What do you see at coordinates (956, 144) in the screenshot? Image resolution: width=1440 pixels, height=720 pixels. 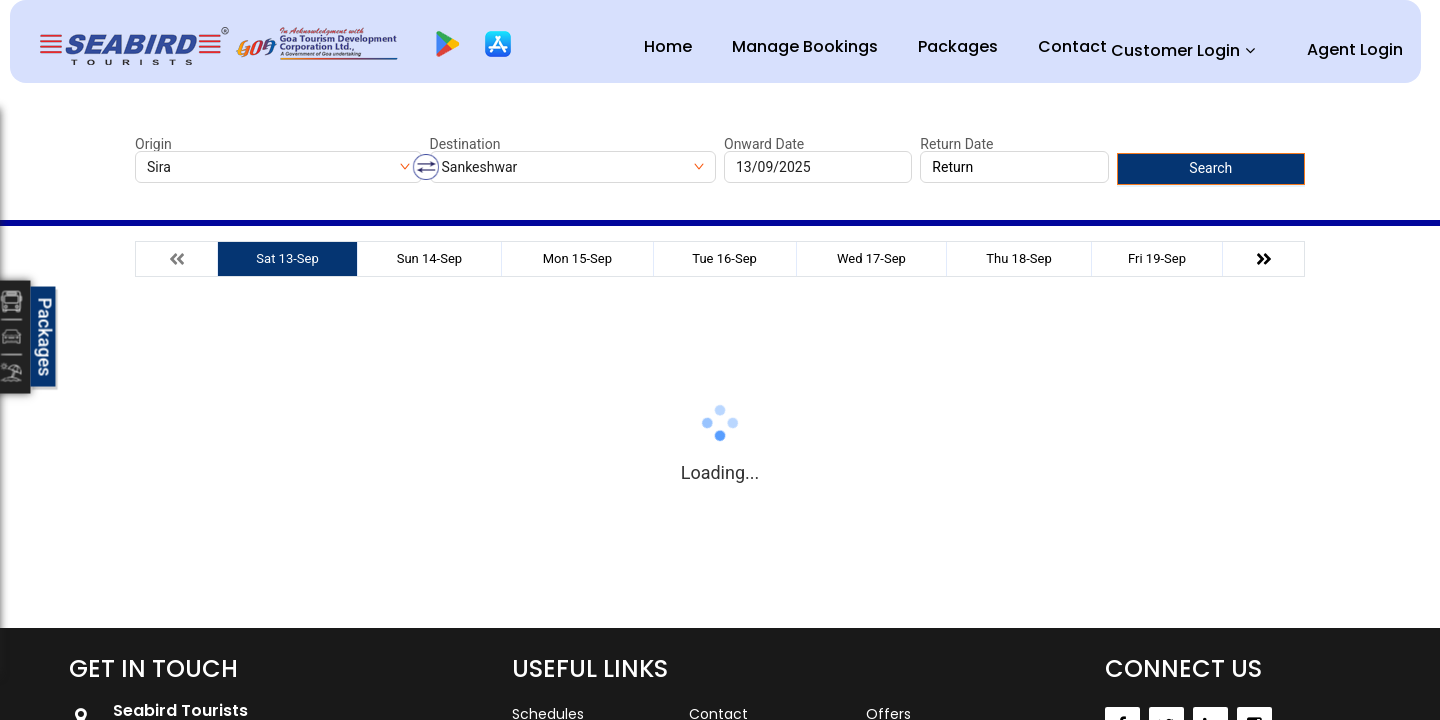 I see `Return Date` at bounding box center [956, 144].